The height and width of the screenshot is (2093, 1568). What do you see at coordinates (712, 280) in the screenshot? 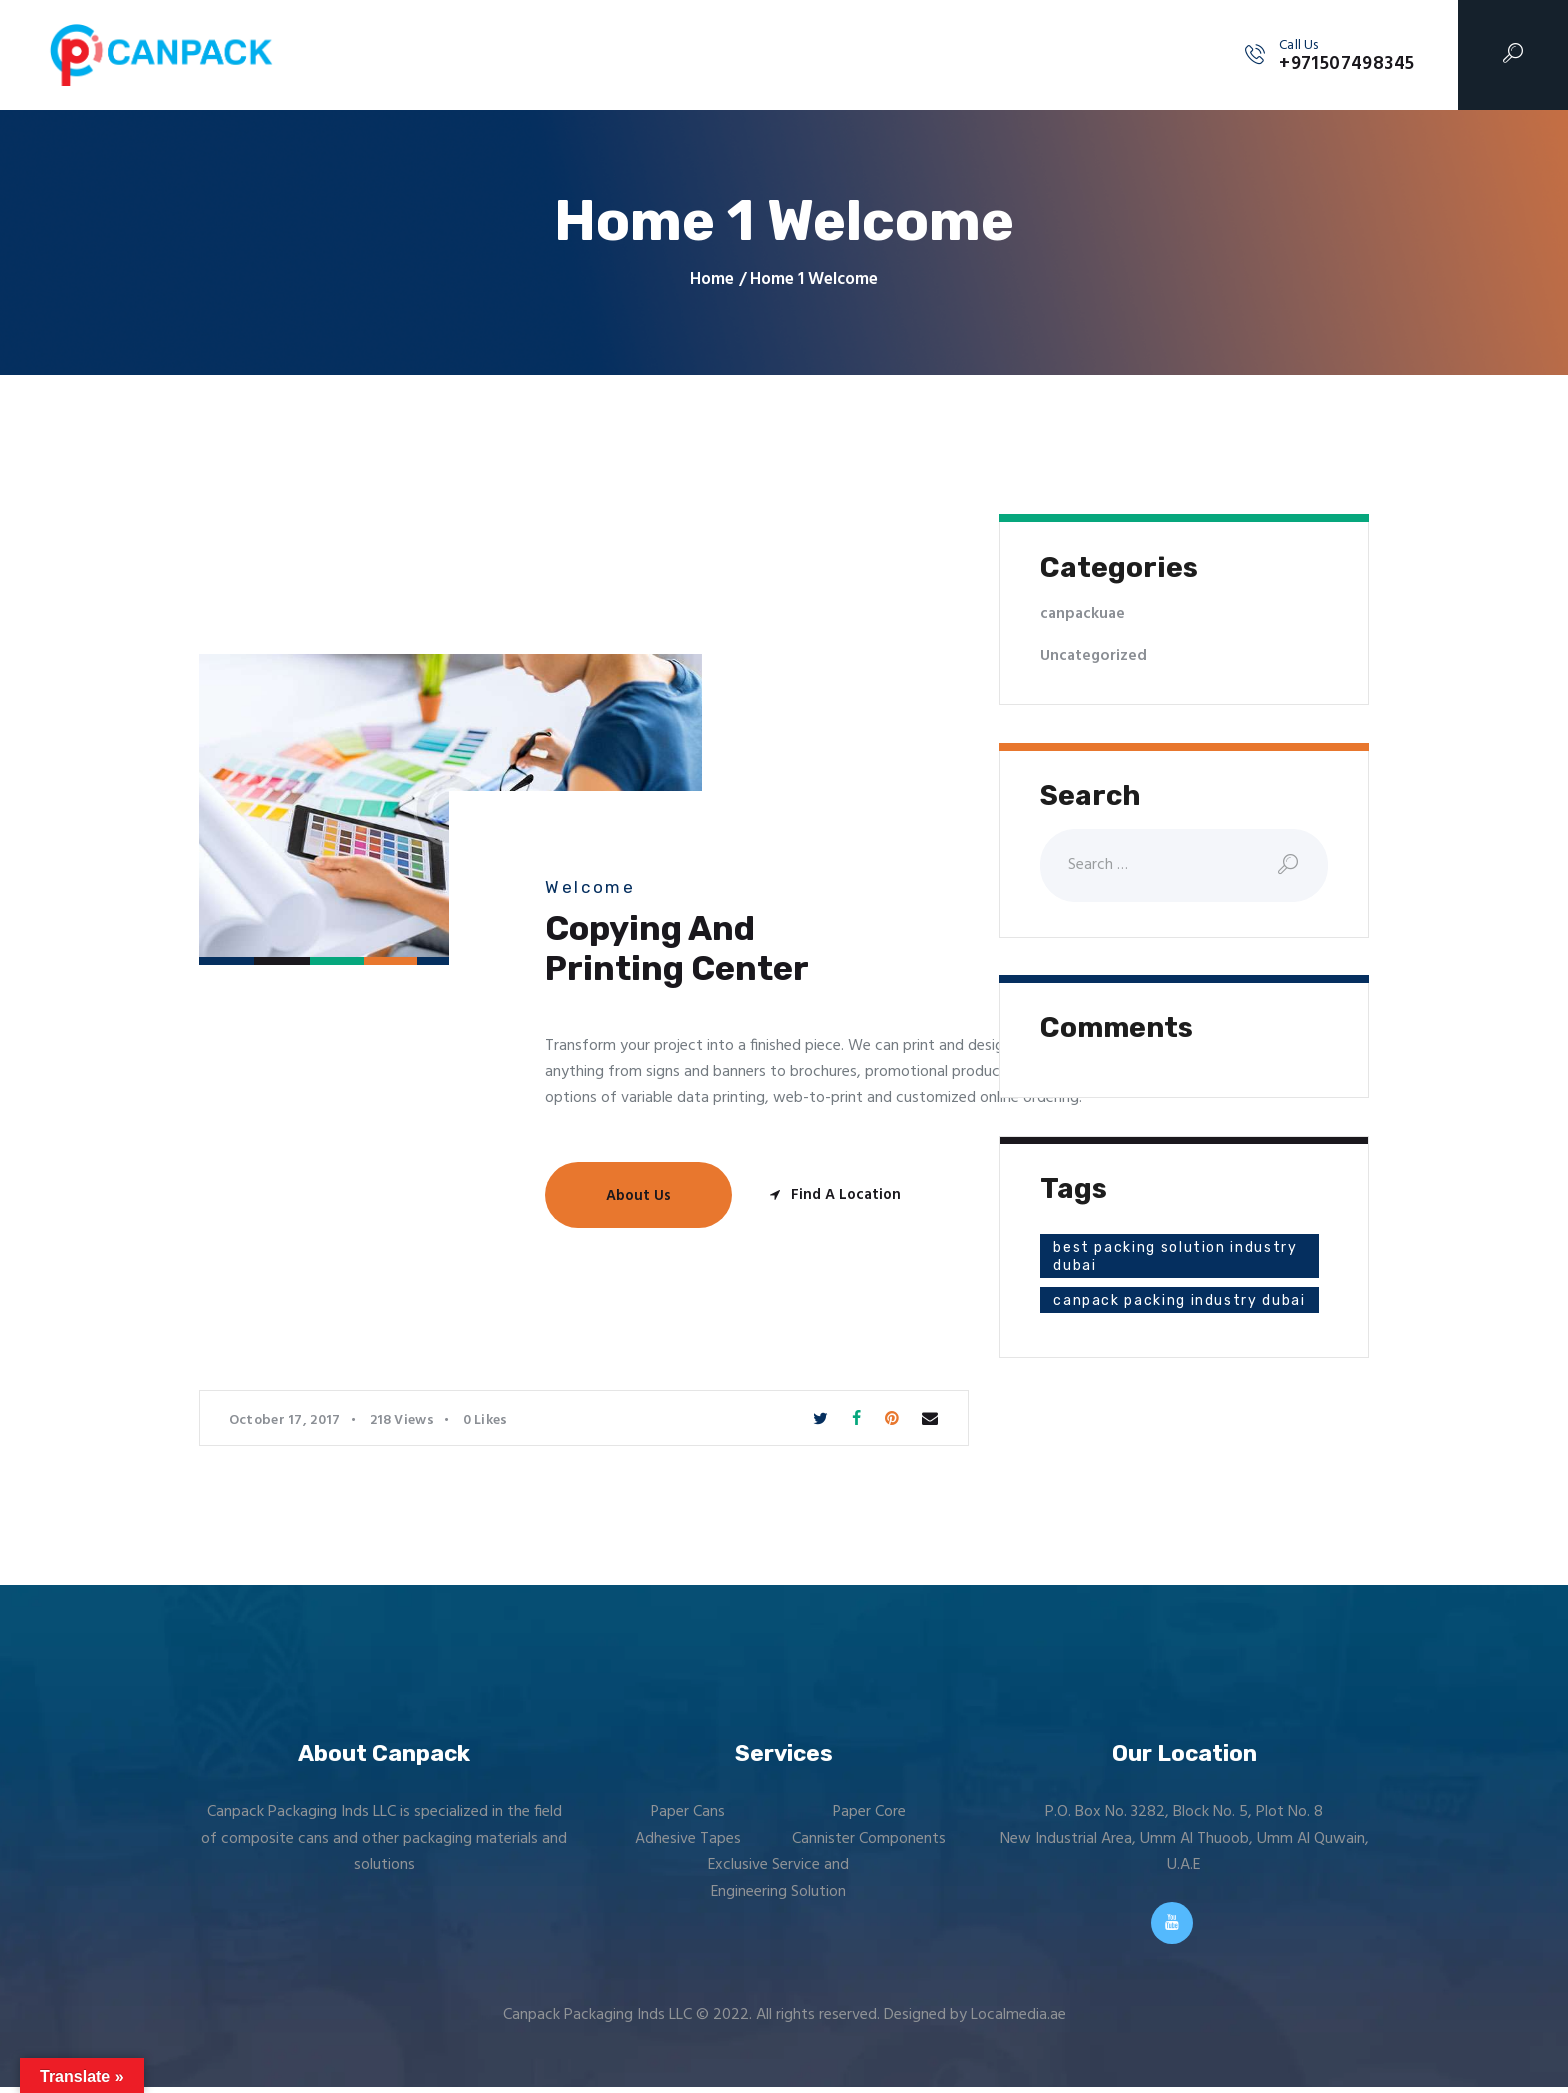
I see `Home` at bounding box center [712, 280].